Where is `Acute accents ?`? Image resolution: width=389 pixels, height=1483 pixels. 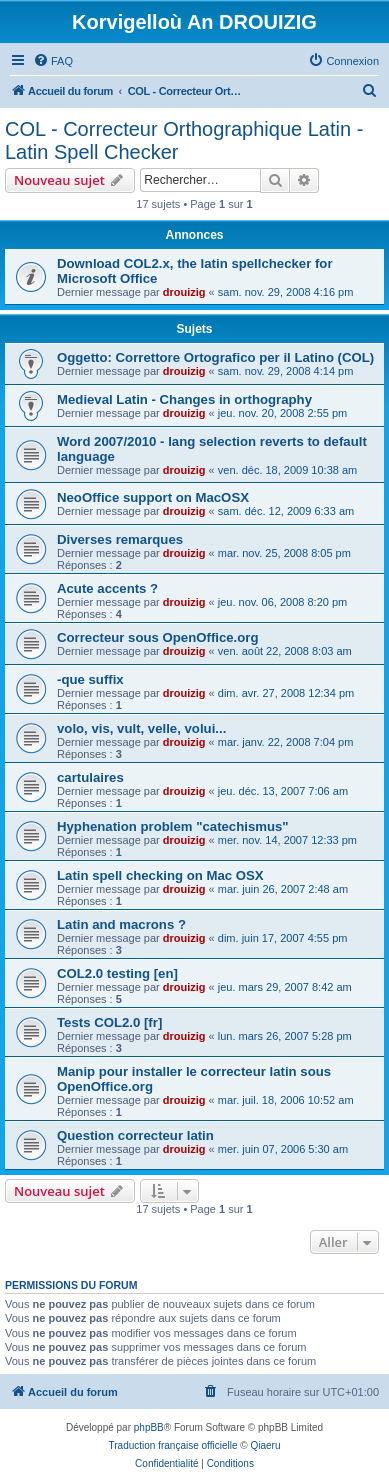 Acute accents ? is located at coordinates (107, 588).